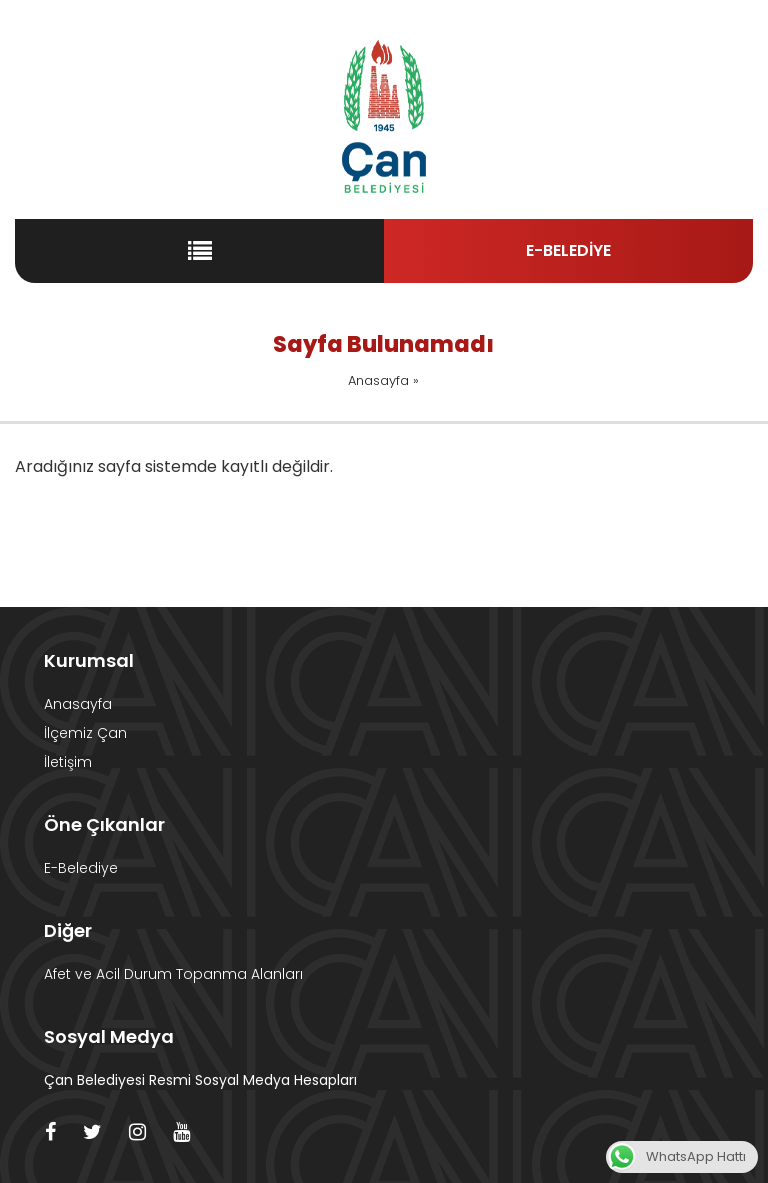 The width and height of the screenshot is (768, 1183). Describe the element at coordinates (568, 250) in the screenshot. I see `E-BELEDİYE` at that location.